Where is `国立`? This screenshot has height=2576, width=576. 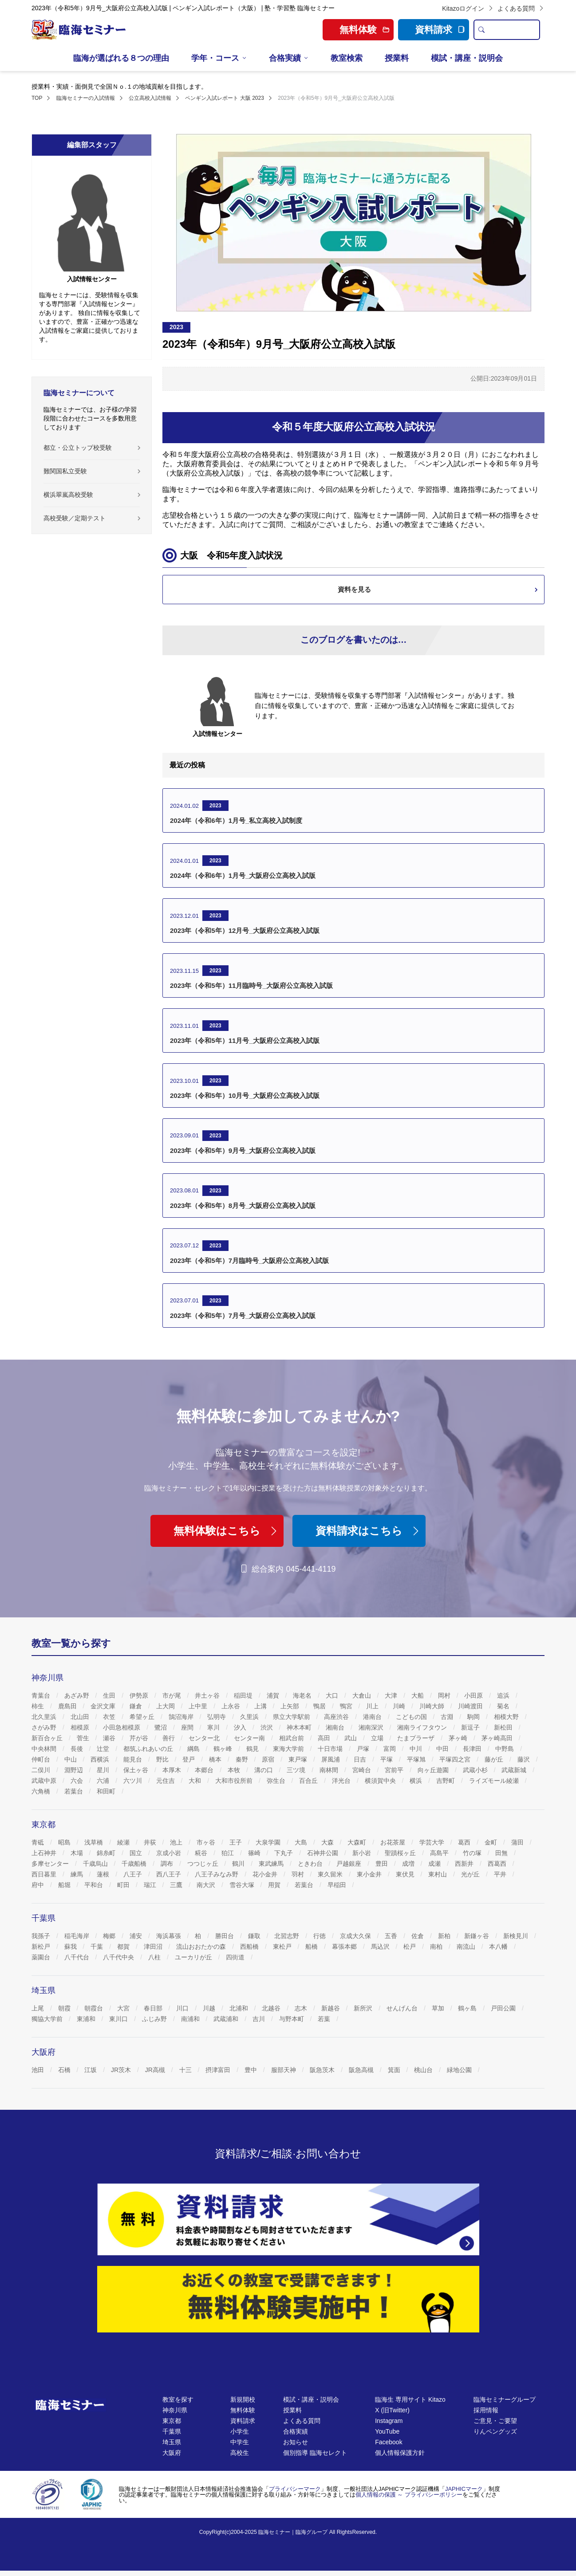 国立 is located at coordinates (137, 1853).